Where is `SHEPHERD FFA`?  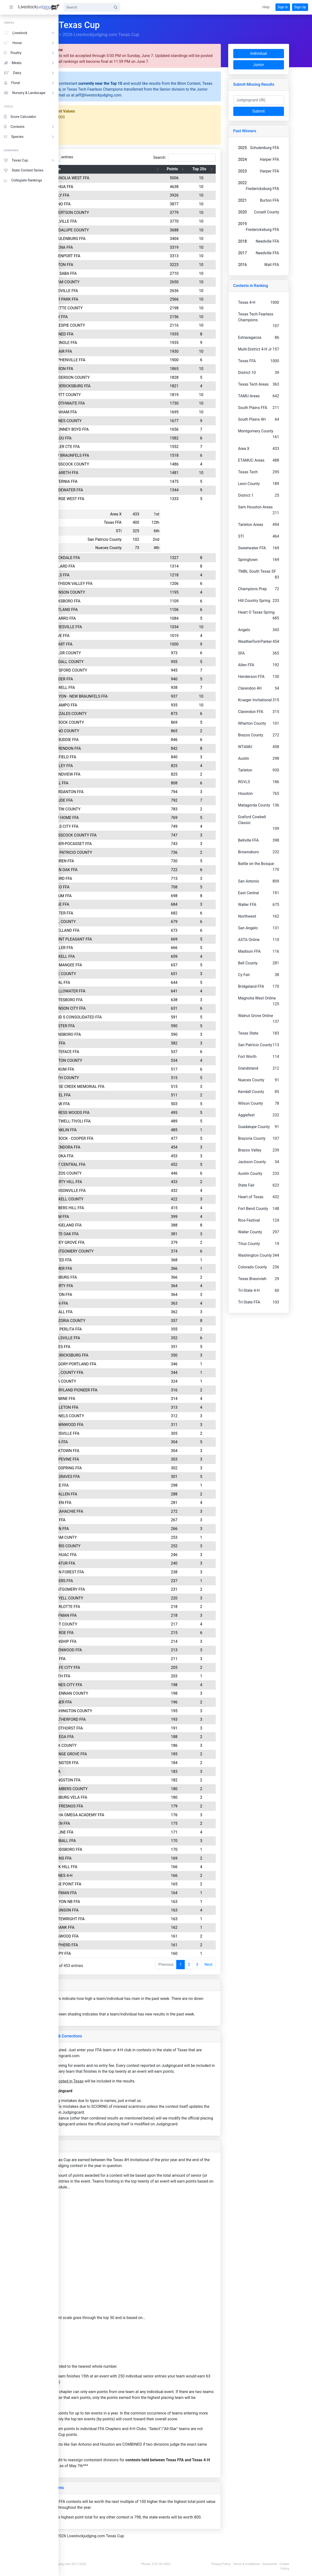
SHEPHERD FFA is located at coordinates (103, 1945).